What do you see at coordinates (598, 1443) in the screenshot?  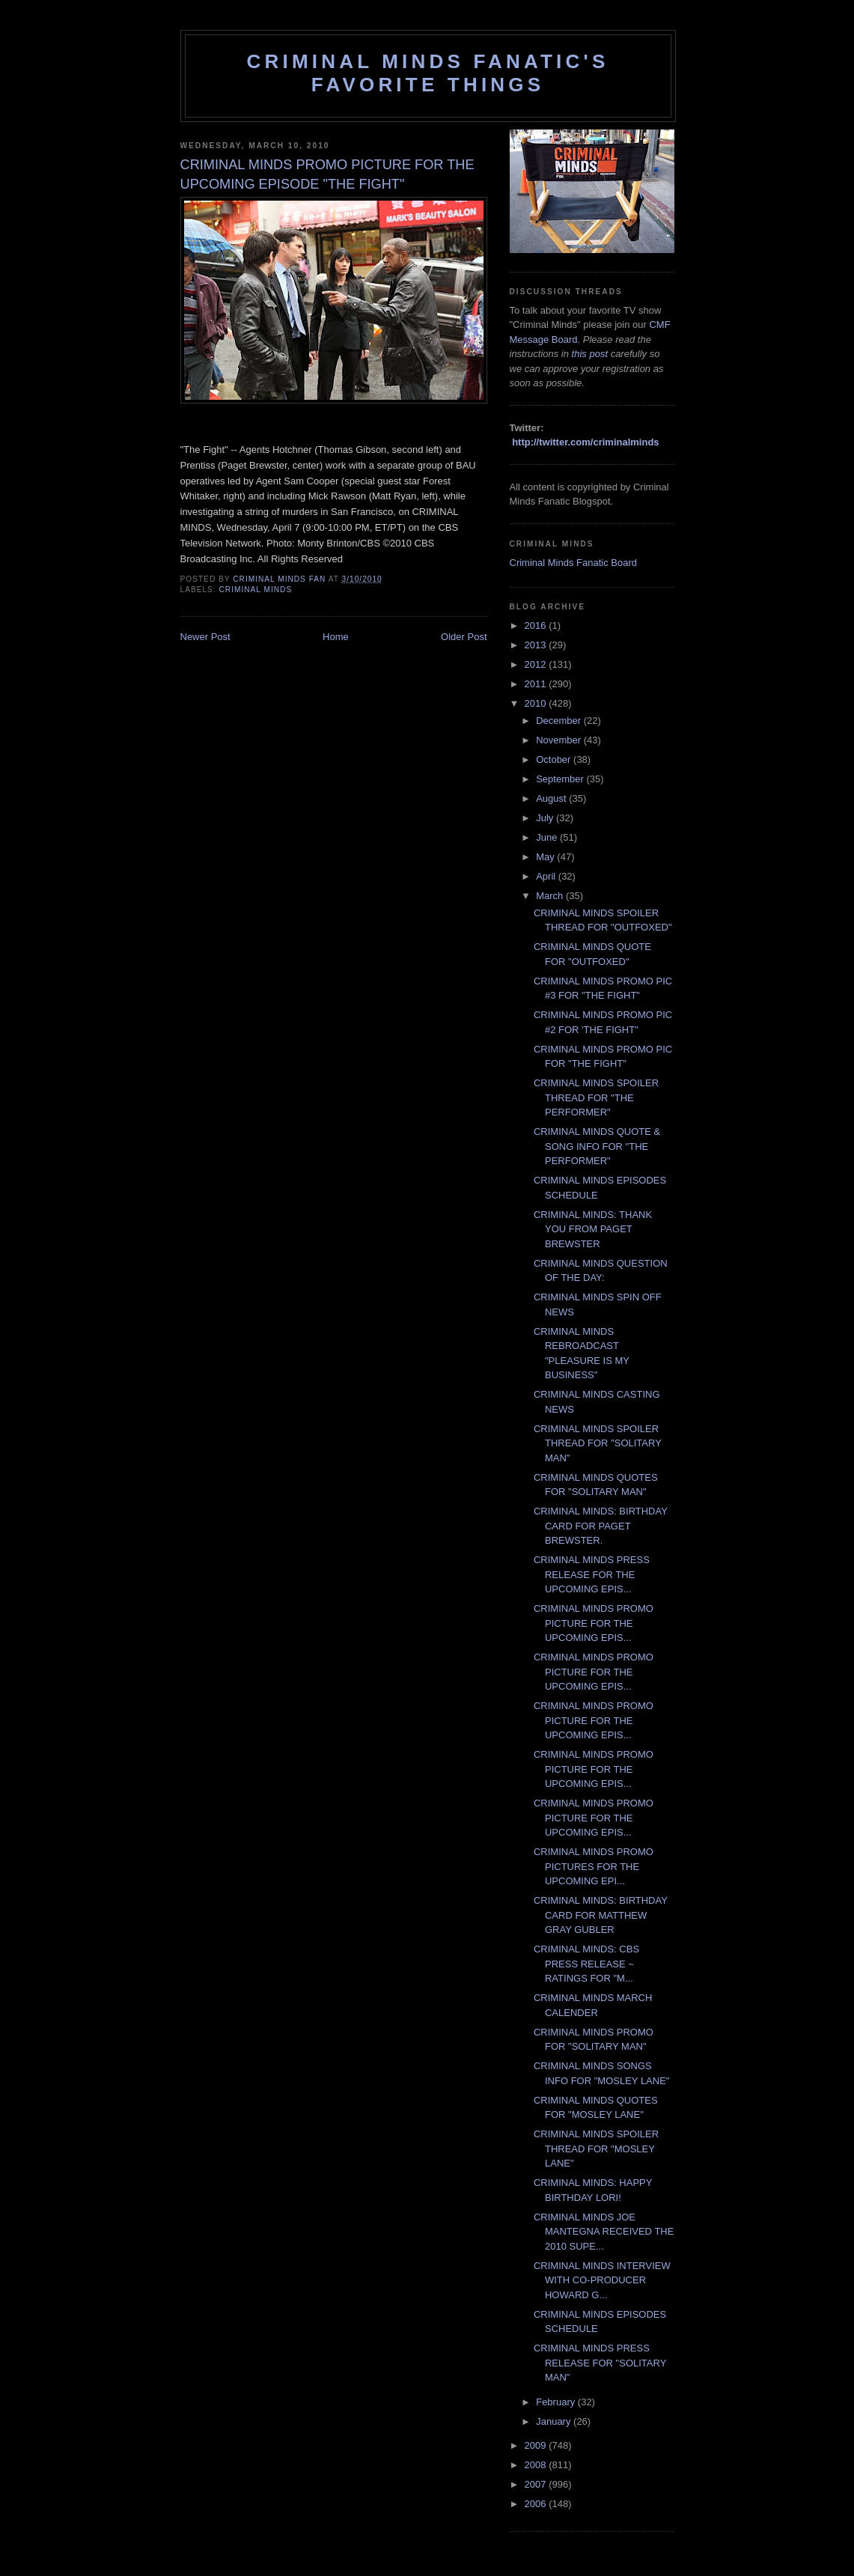 I see `CRIMINAL MINDS SPOILER THREAD FOR "SOLITARY MAN"` at bounding box center [598, 1443].